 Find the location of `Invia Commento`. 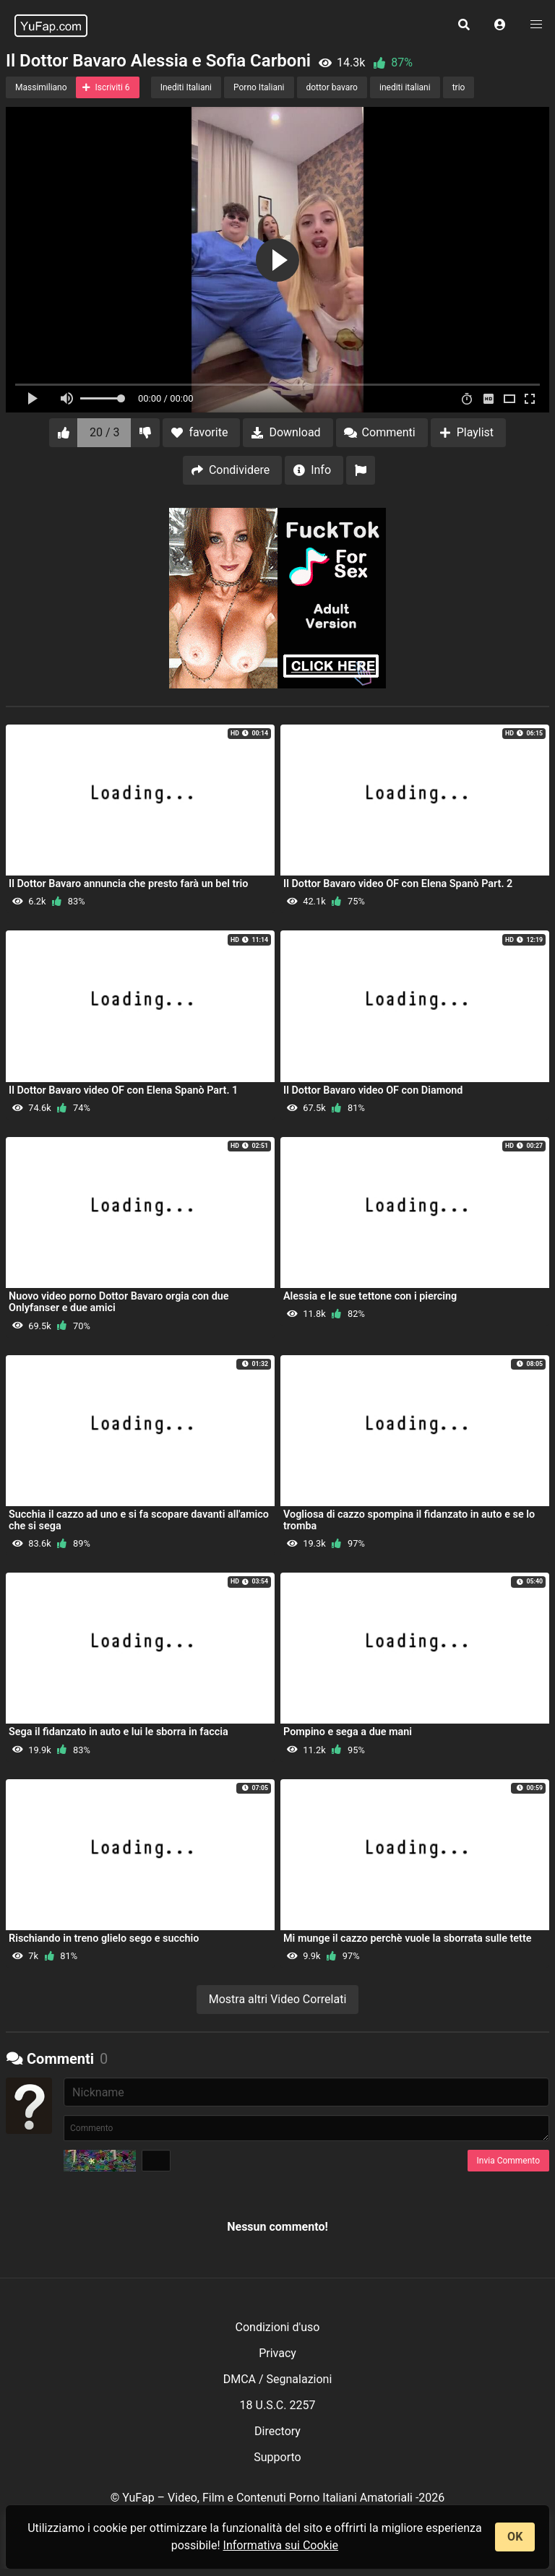

Invia Commento is located at coordinates (508, 2161).